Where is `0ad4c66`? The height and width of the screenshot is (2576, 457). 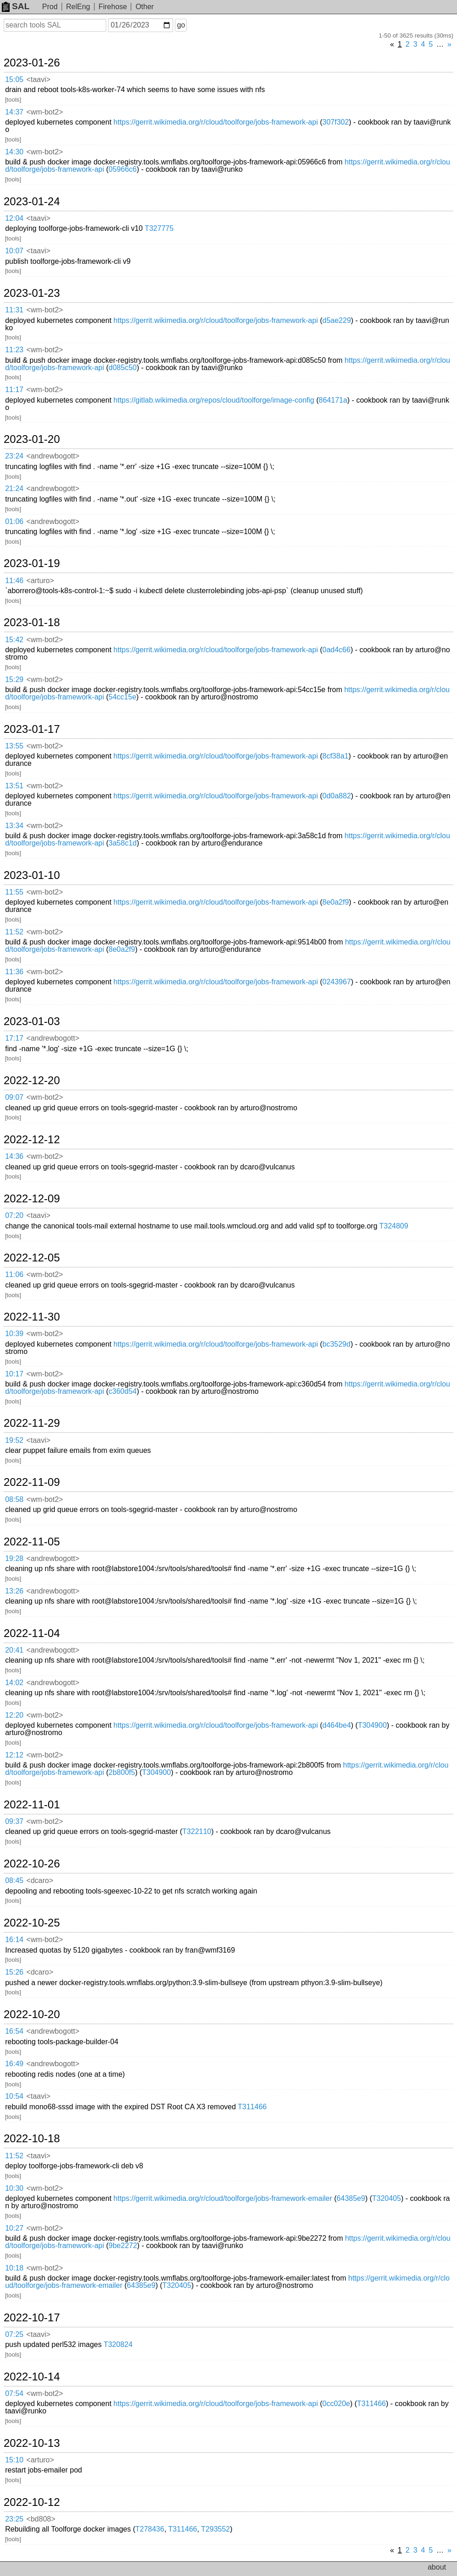 0ad4c66 is located at coordinates (336, 650).